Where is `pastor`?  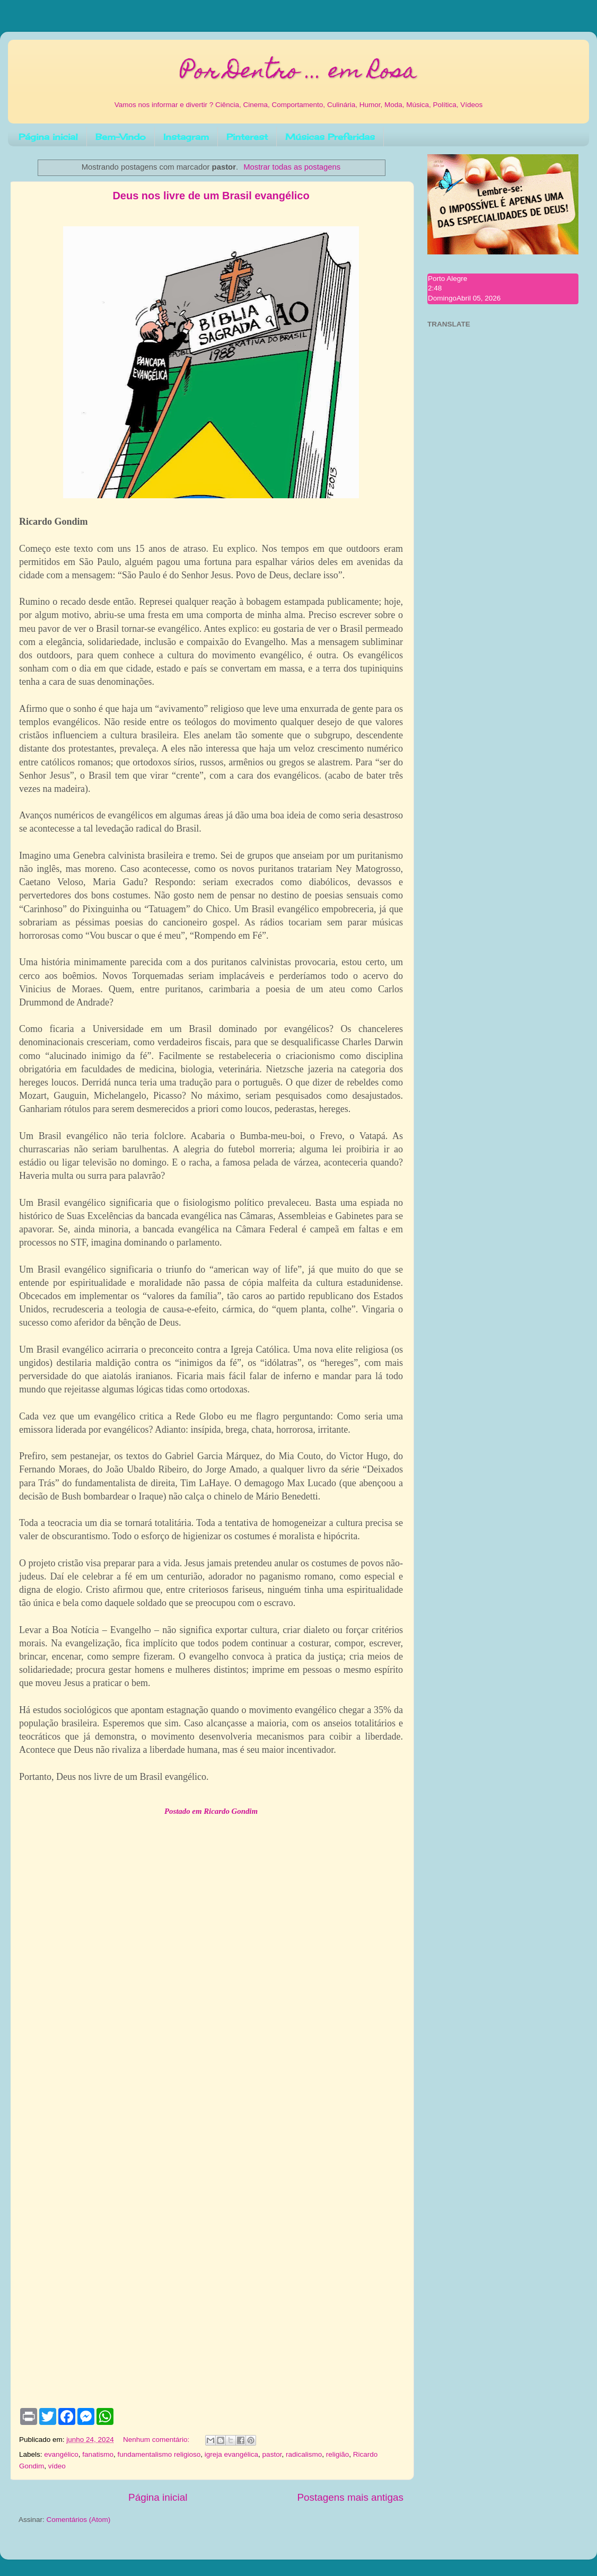
pastor is located at coordinates (272, 2454).